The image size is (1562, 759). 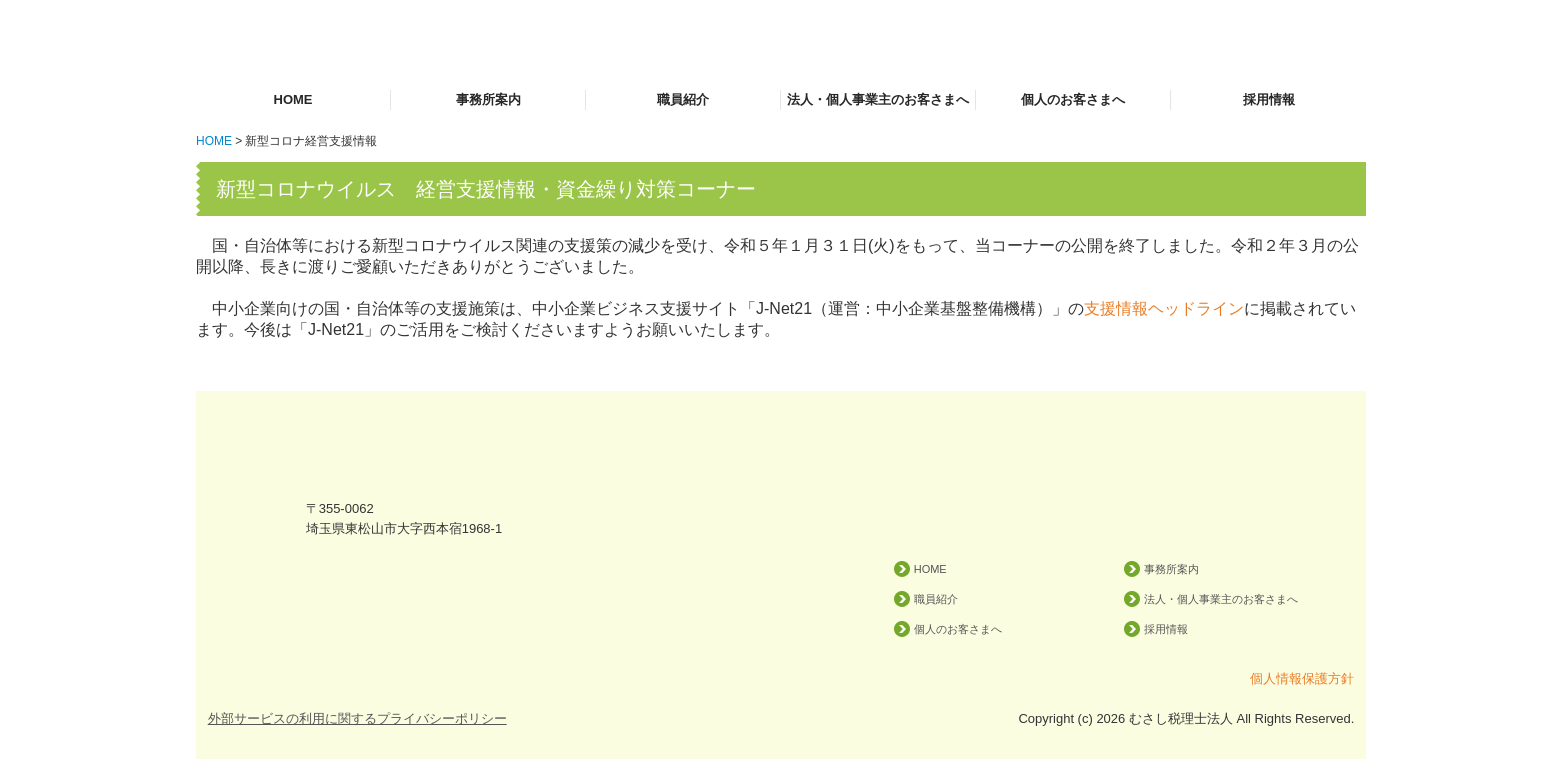 What do you see at coordinates (683, 99) in the screenshot?
I see `職員紹介` at bounding box center [683, 99].